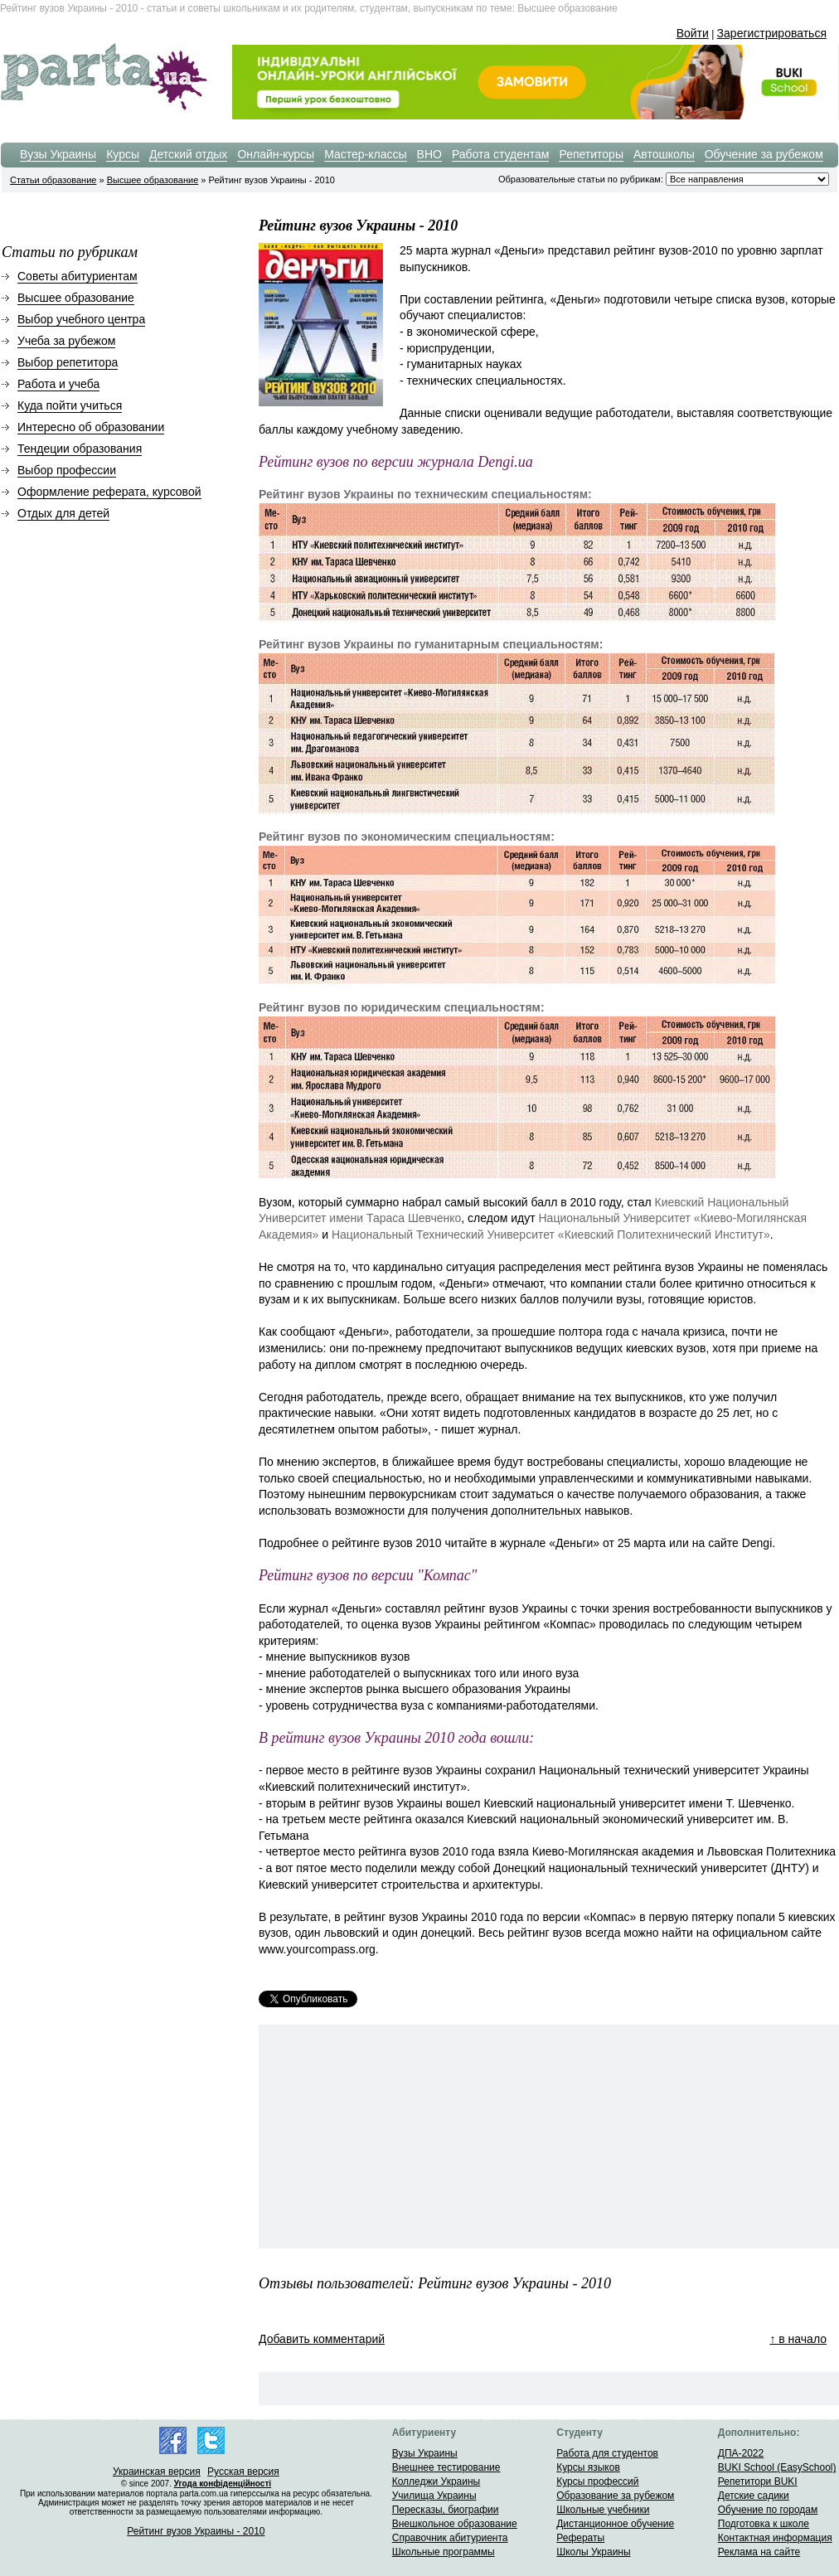  Describe the element at coordinates (90, 427) in the screenshot. I see `Интересно об образовании` at that location.